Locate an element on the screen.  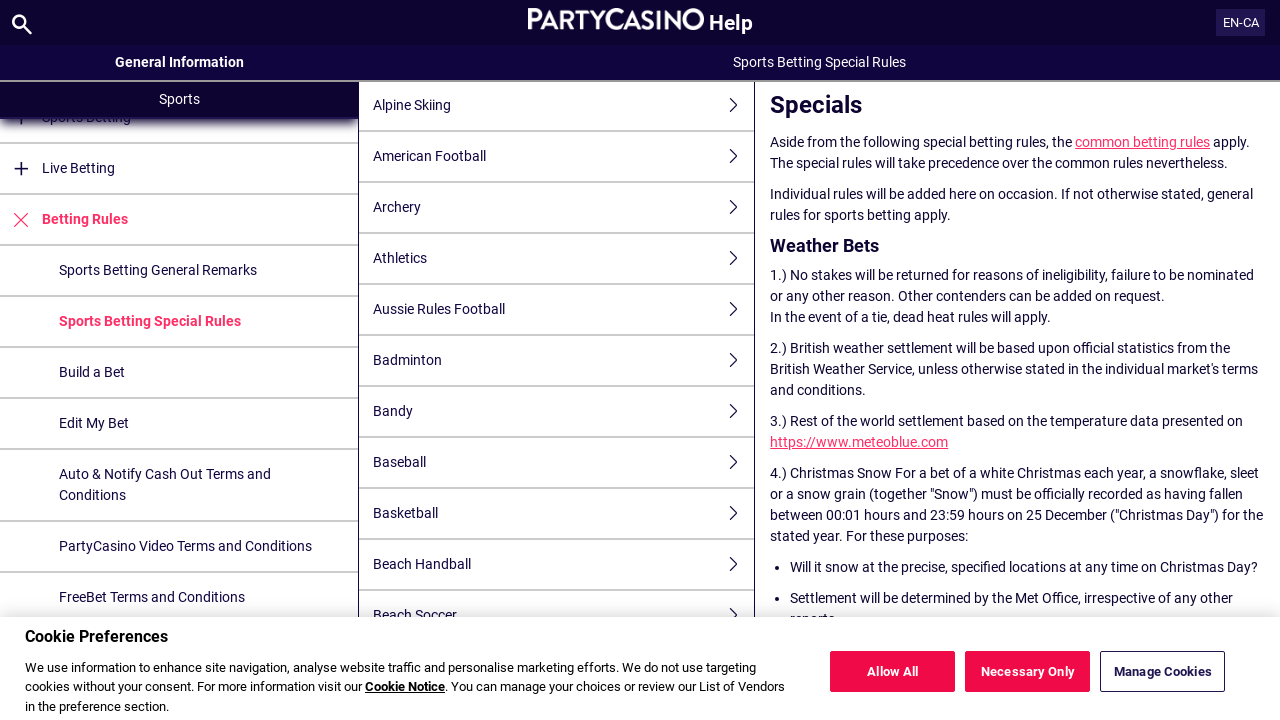
Athletics is located at coordinates (563, 258).